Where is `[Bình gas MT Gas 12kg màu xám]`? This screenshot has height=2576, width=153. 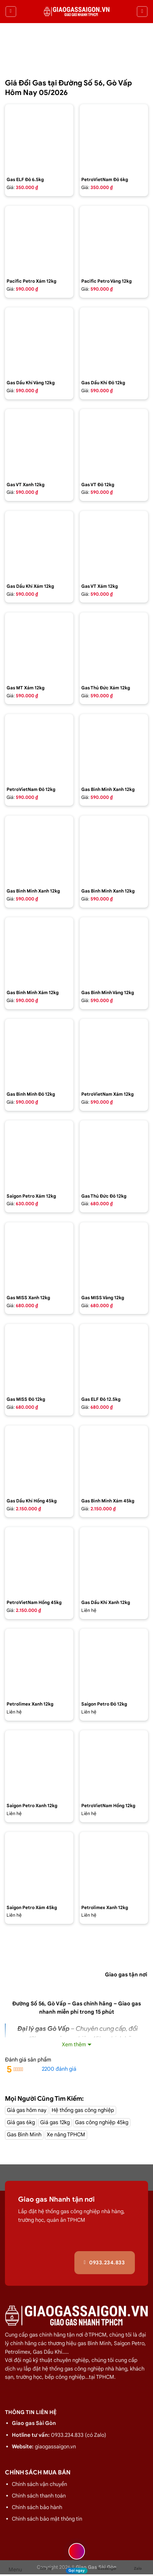 [Bình gas MT Gas 12kg màu xám] is located at coordinates (39, 647).